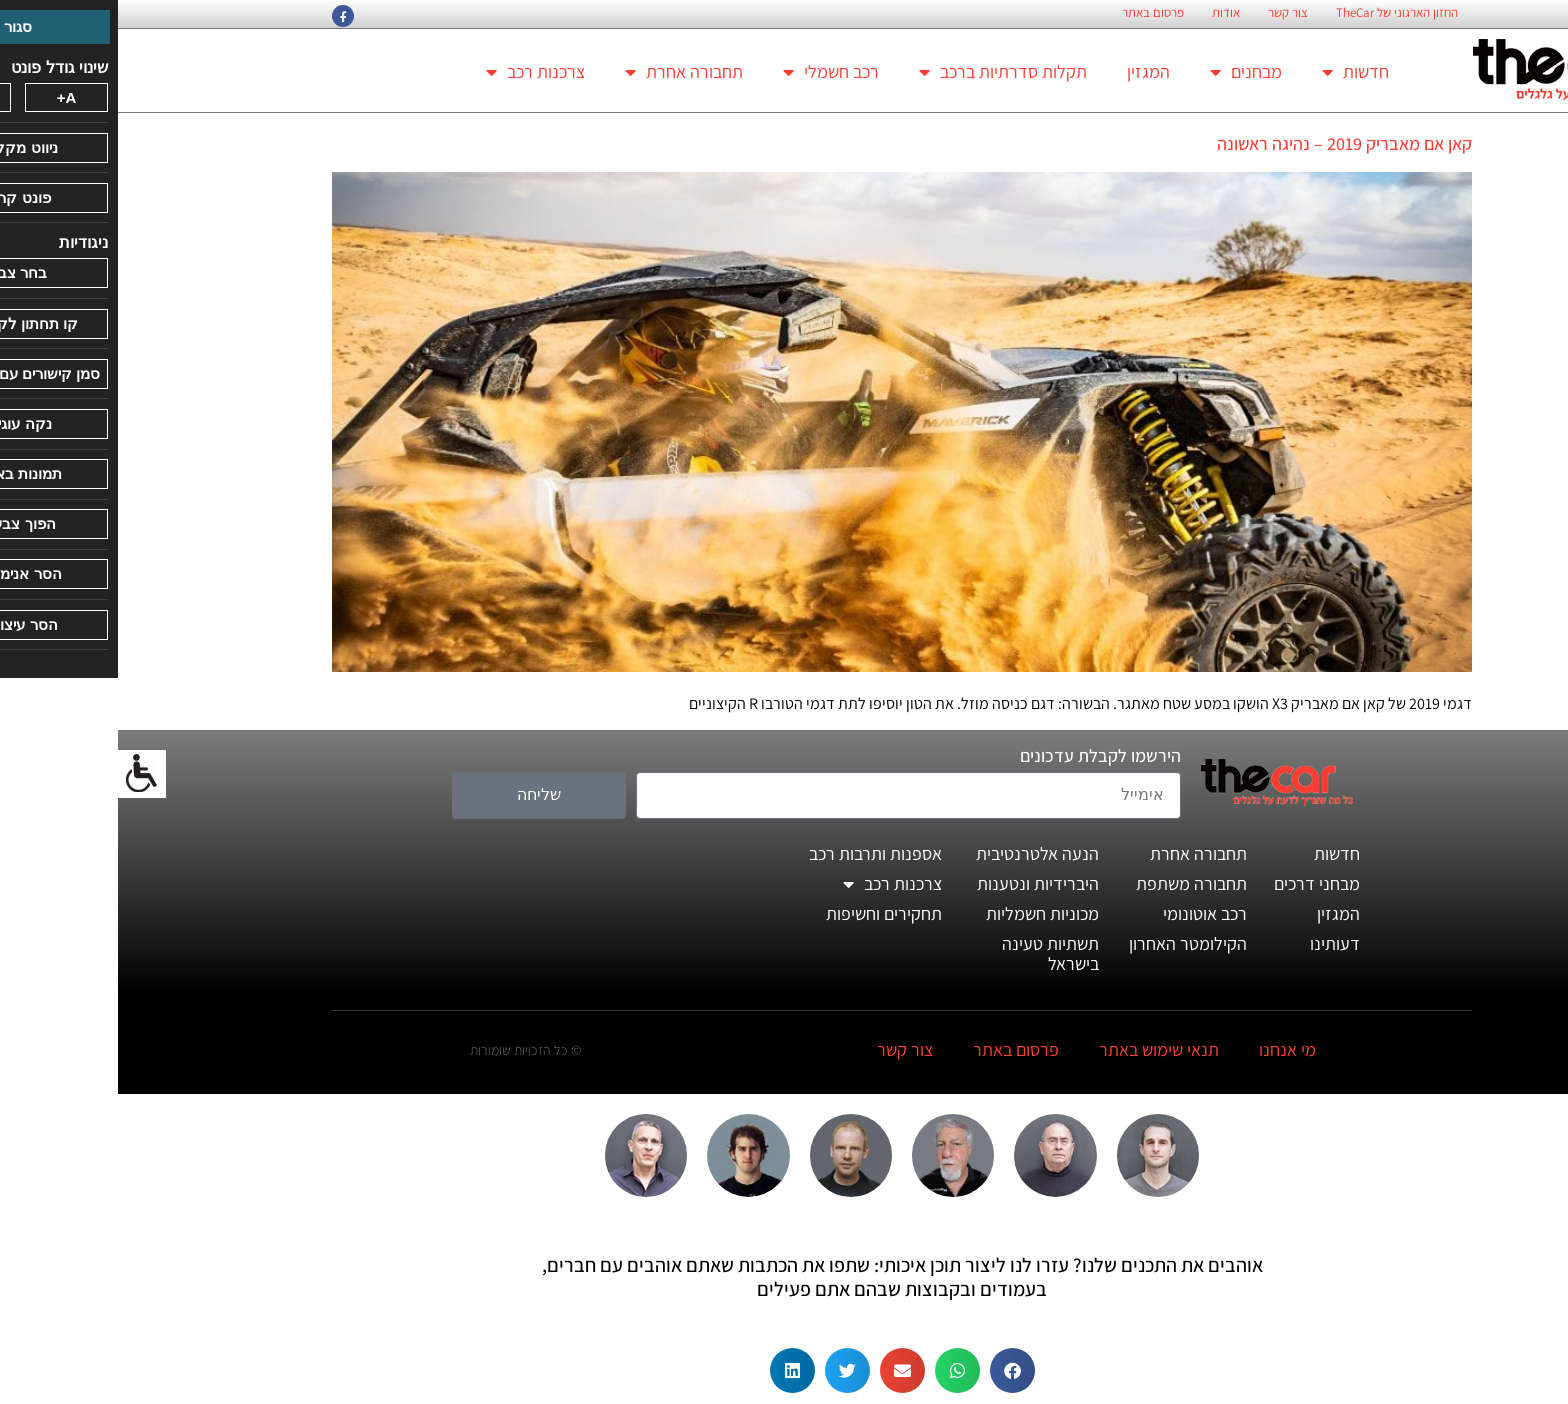 The image size is (1568, 1404). I want to click on [סרגל צד של עוזר נגישות], so click(24, 774).